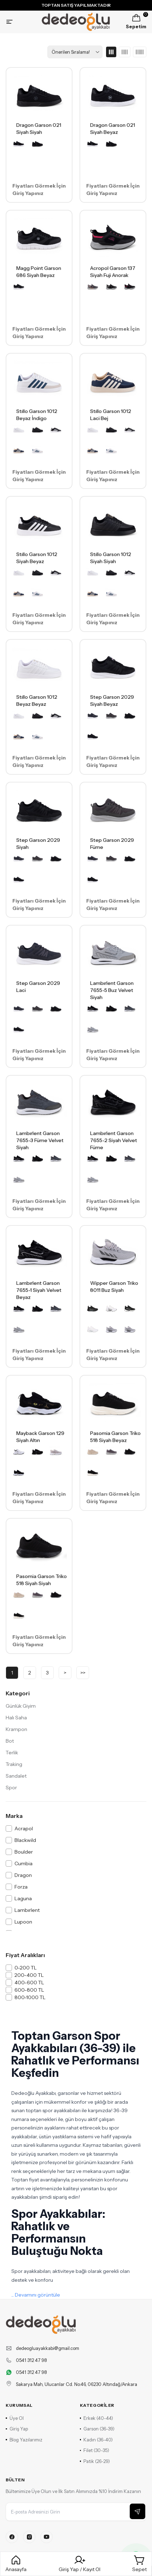 The width and height of the screenshot is (152, 2576). Describe the element at coordinates (23, 1852) in the screenshot. I see `Boulder` at that location.